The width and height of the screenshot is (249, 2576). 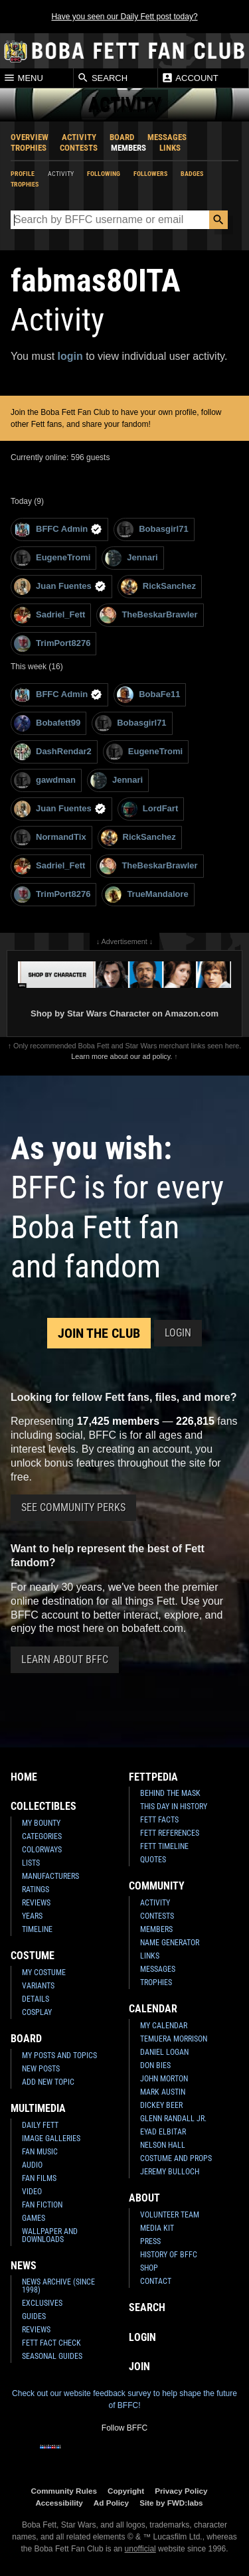 What do you see at coordinates (168, 2254) in the screenshot?
I see `History of BFFC` at bounding box center [168, 2254].